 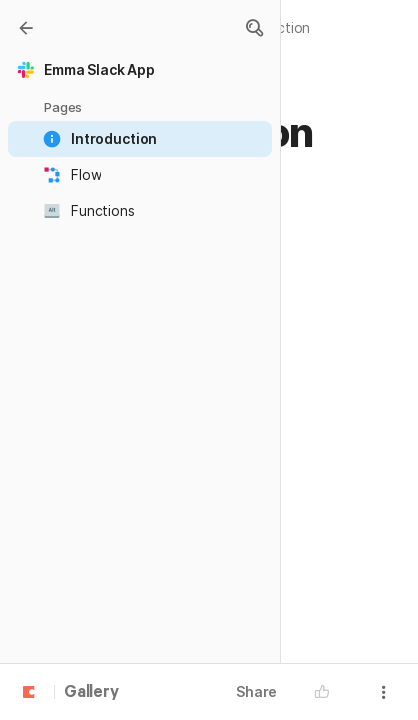 I want to click on [button], so click(x=254, y=28).